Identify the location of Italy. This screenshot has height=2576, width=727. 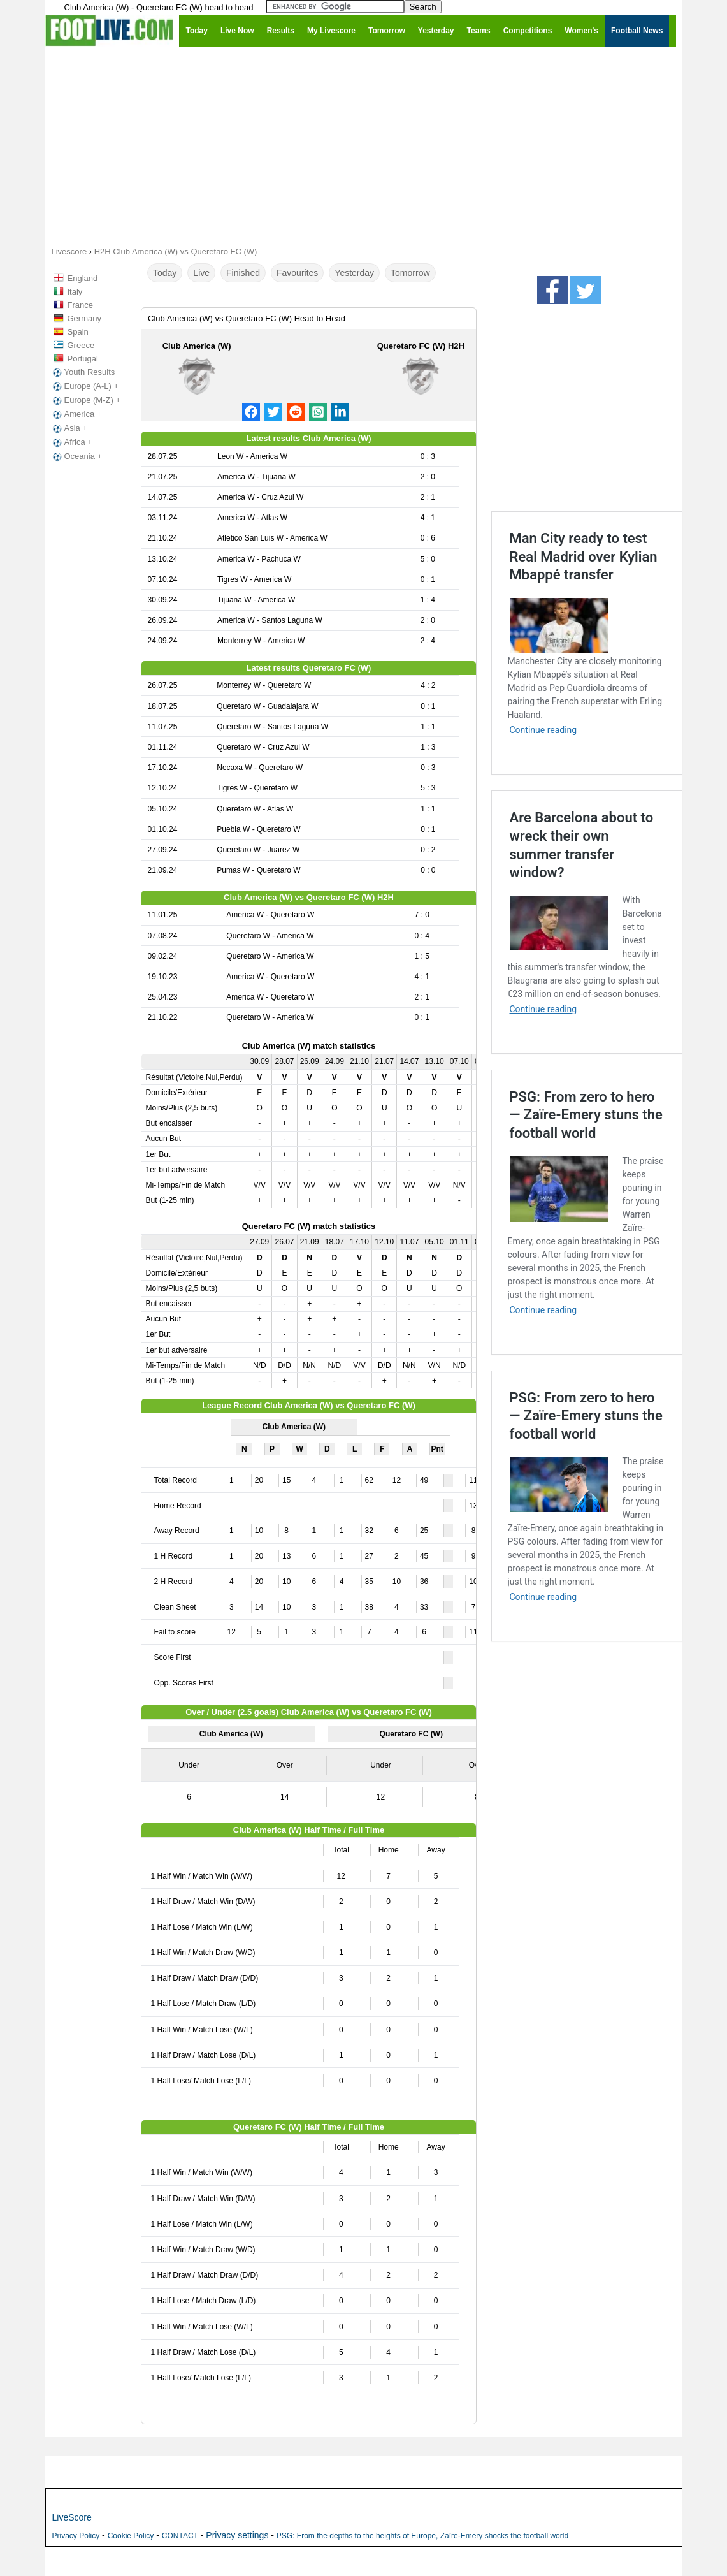
(75, 291).